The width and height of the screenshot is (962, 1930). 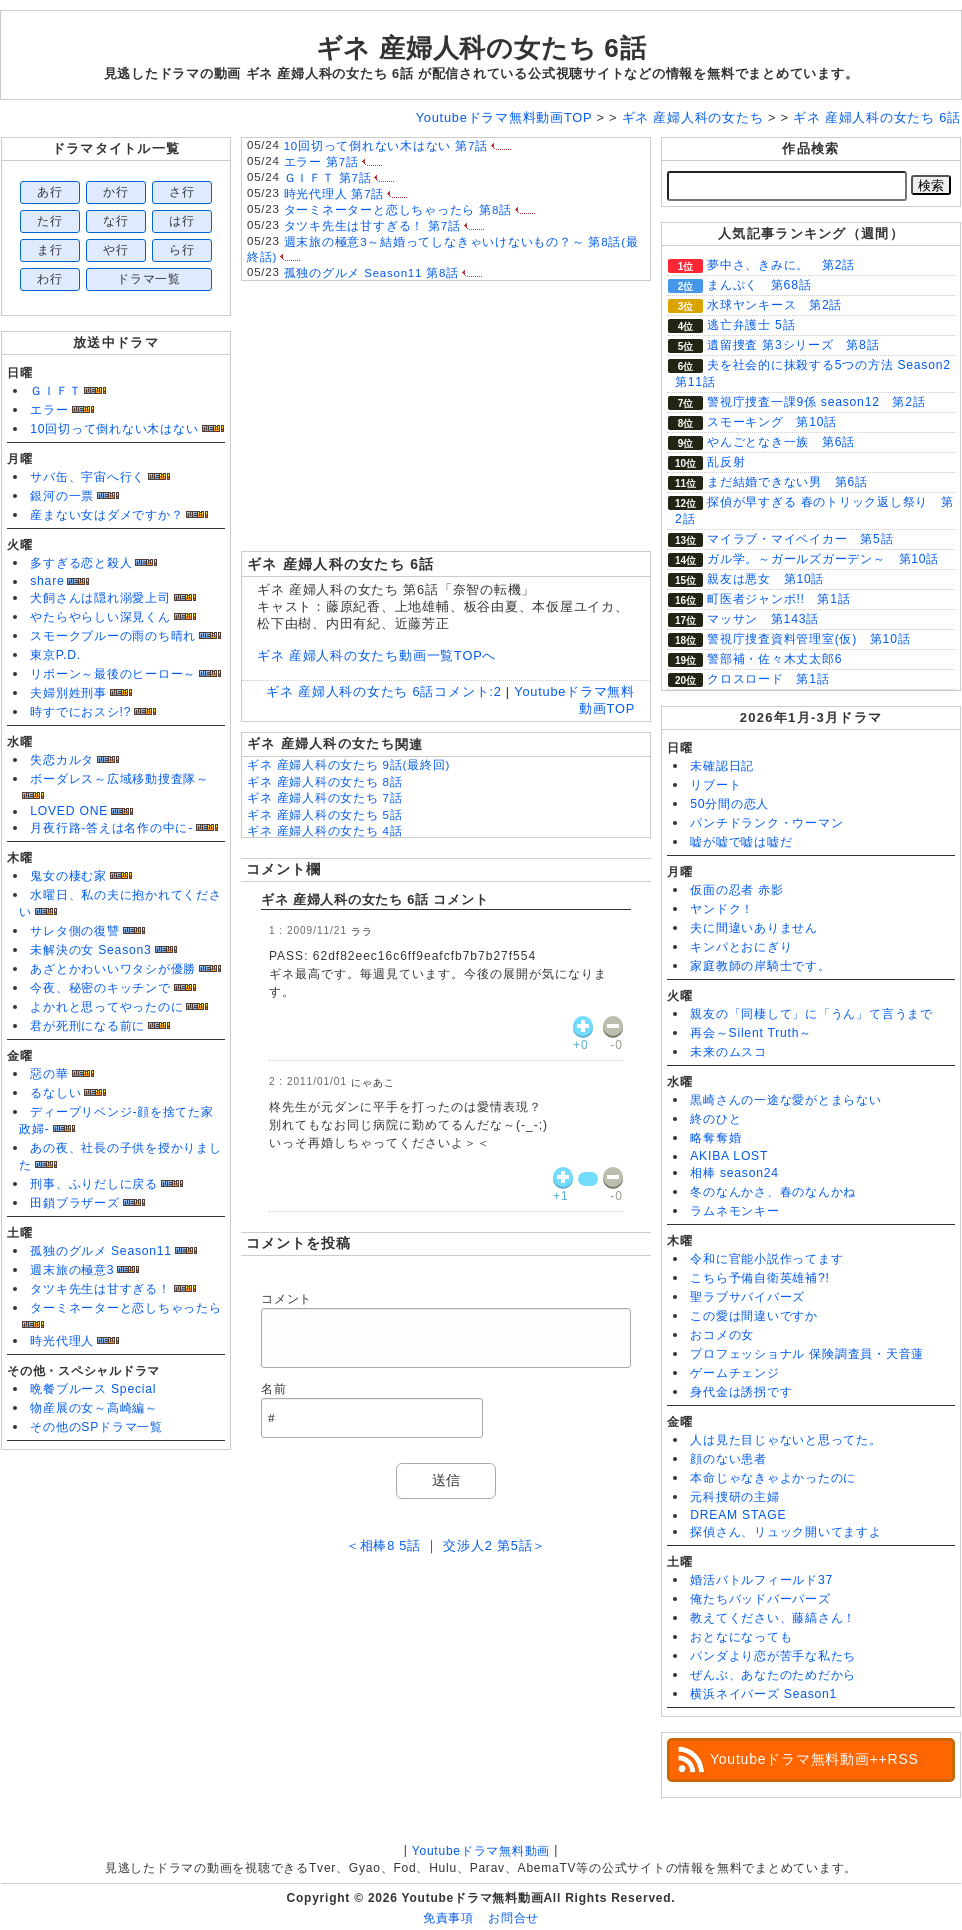 What do you see at coordinates (715, 1138) in the screenshot?
I see `略奪奪婚` at bounding box center [715, 1138].